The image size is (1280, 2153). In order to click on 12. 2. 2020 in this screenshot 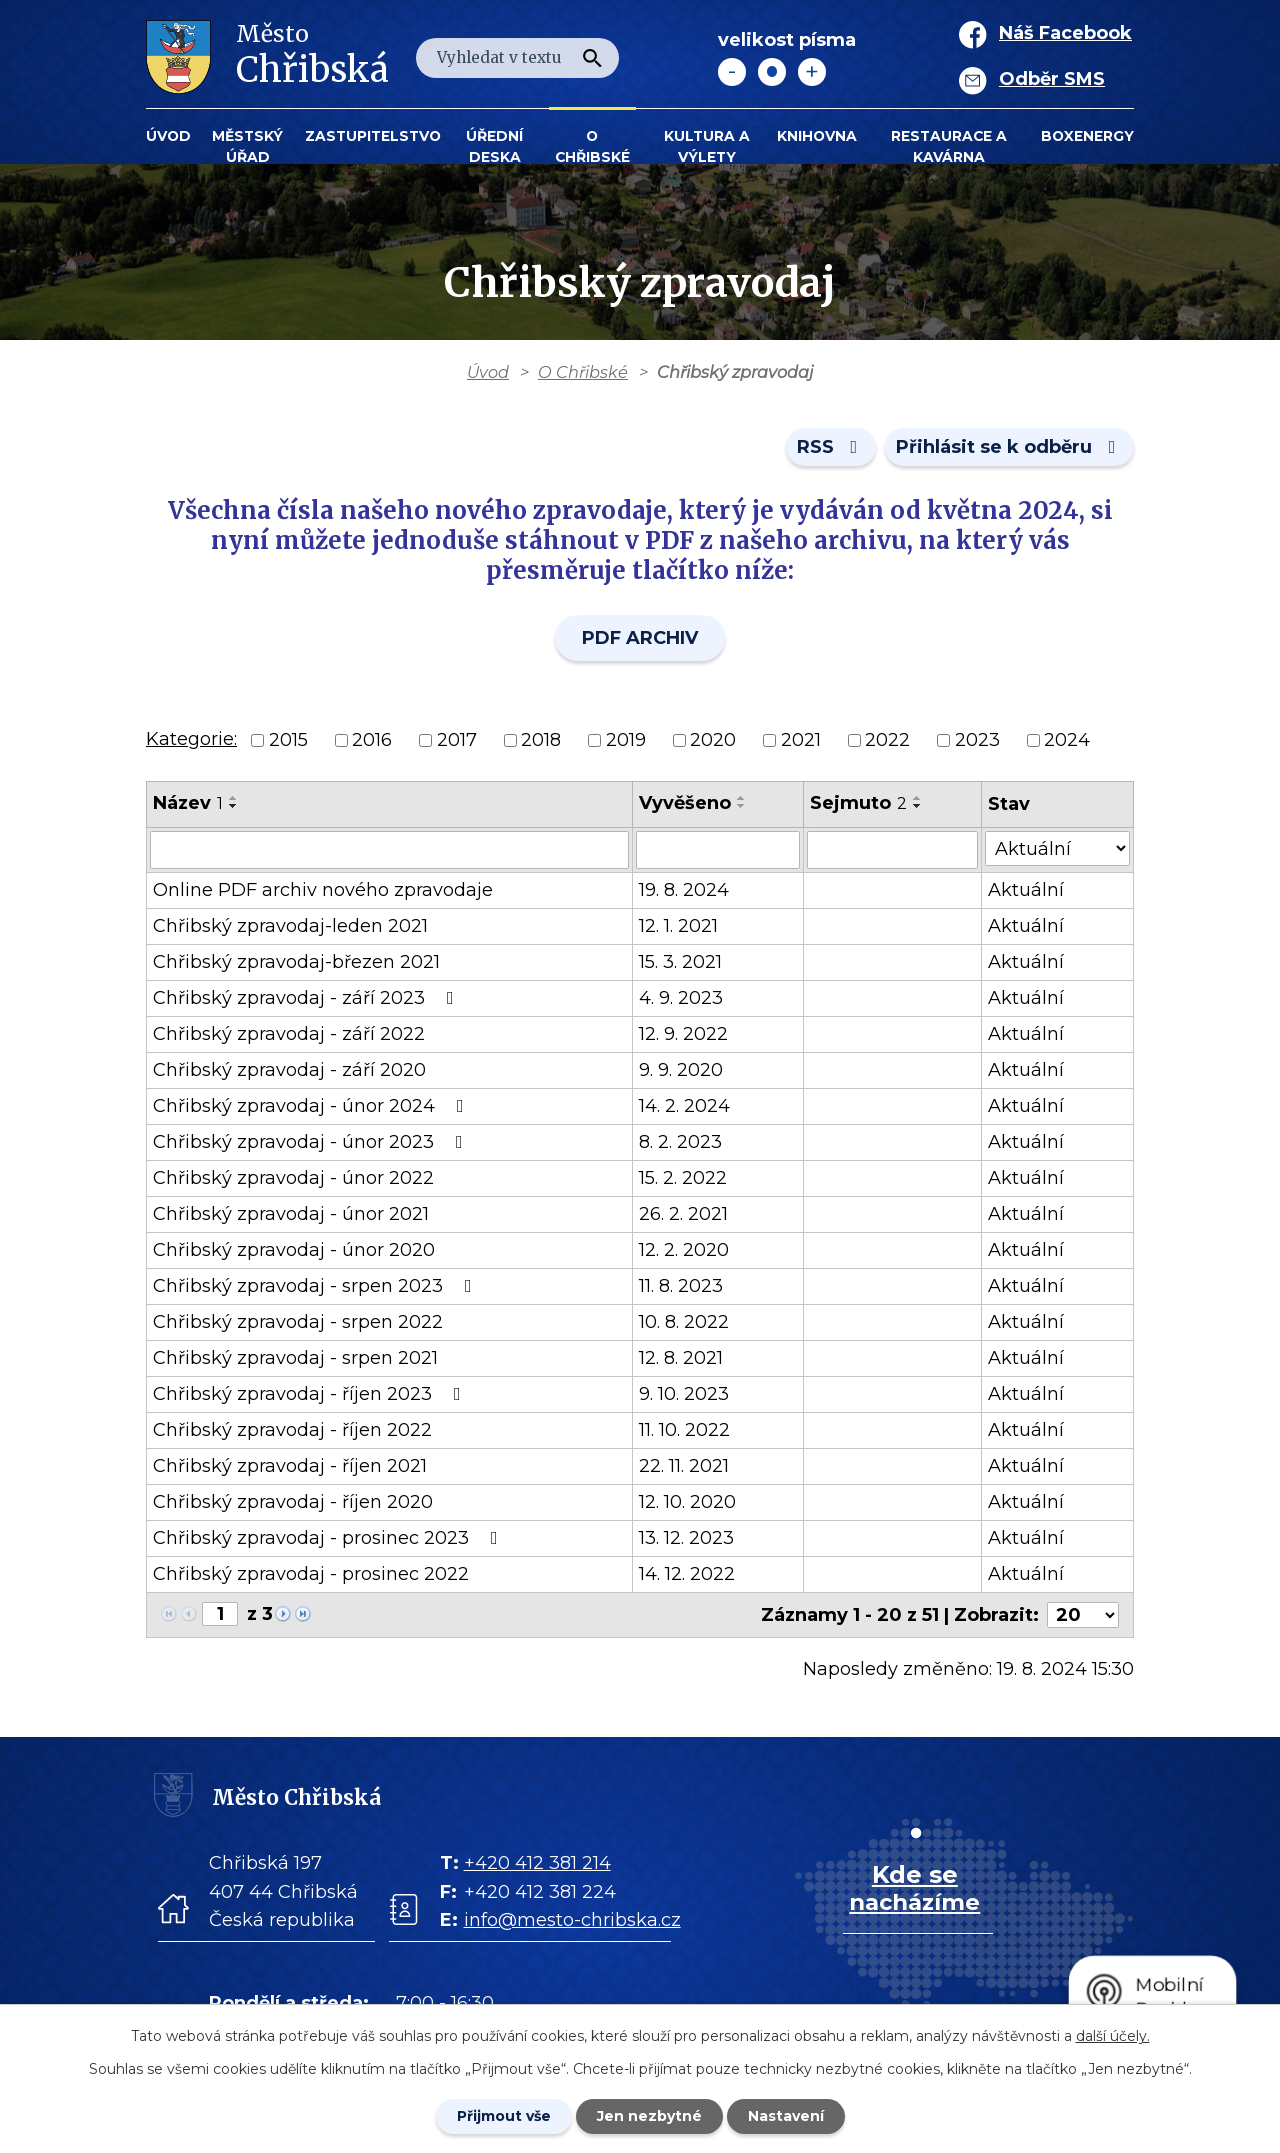, I will do `click(684, 1250)`.